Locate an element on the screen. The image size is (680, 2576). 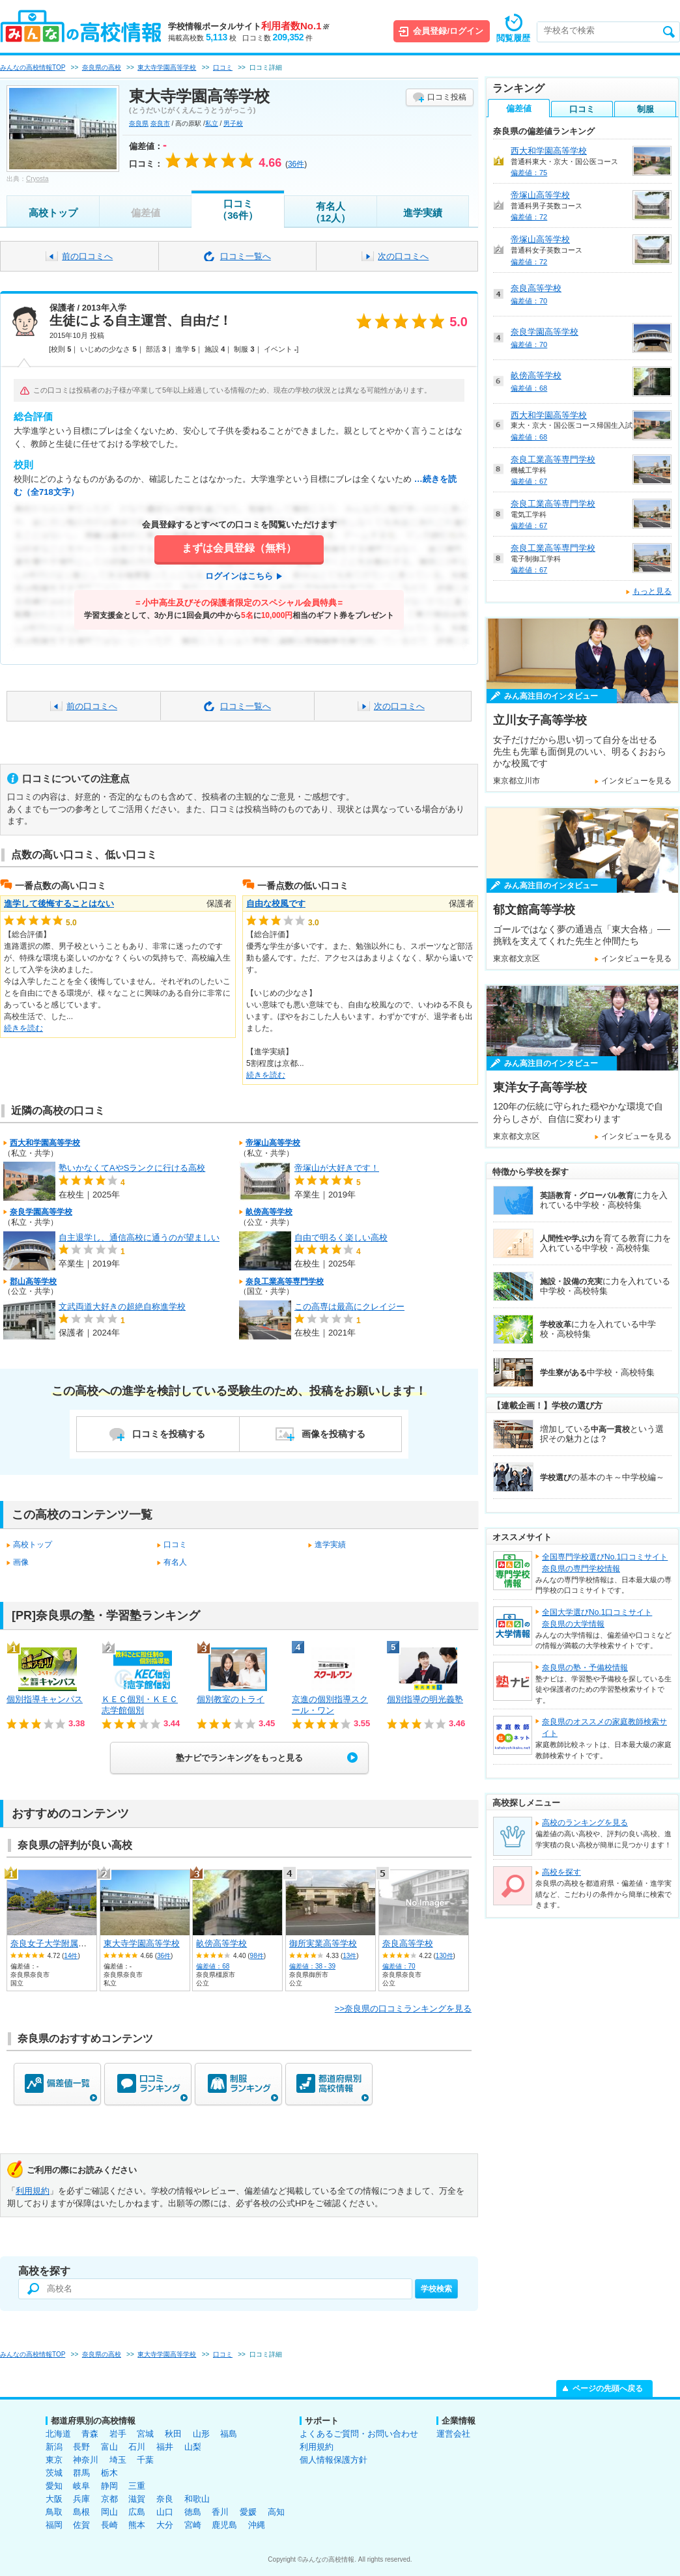
奈良県 is located at coordinates (139, 123).